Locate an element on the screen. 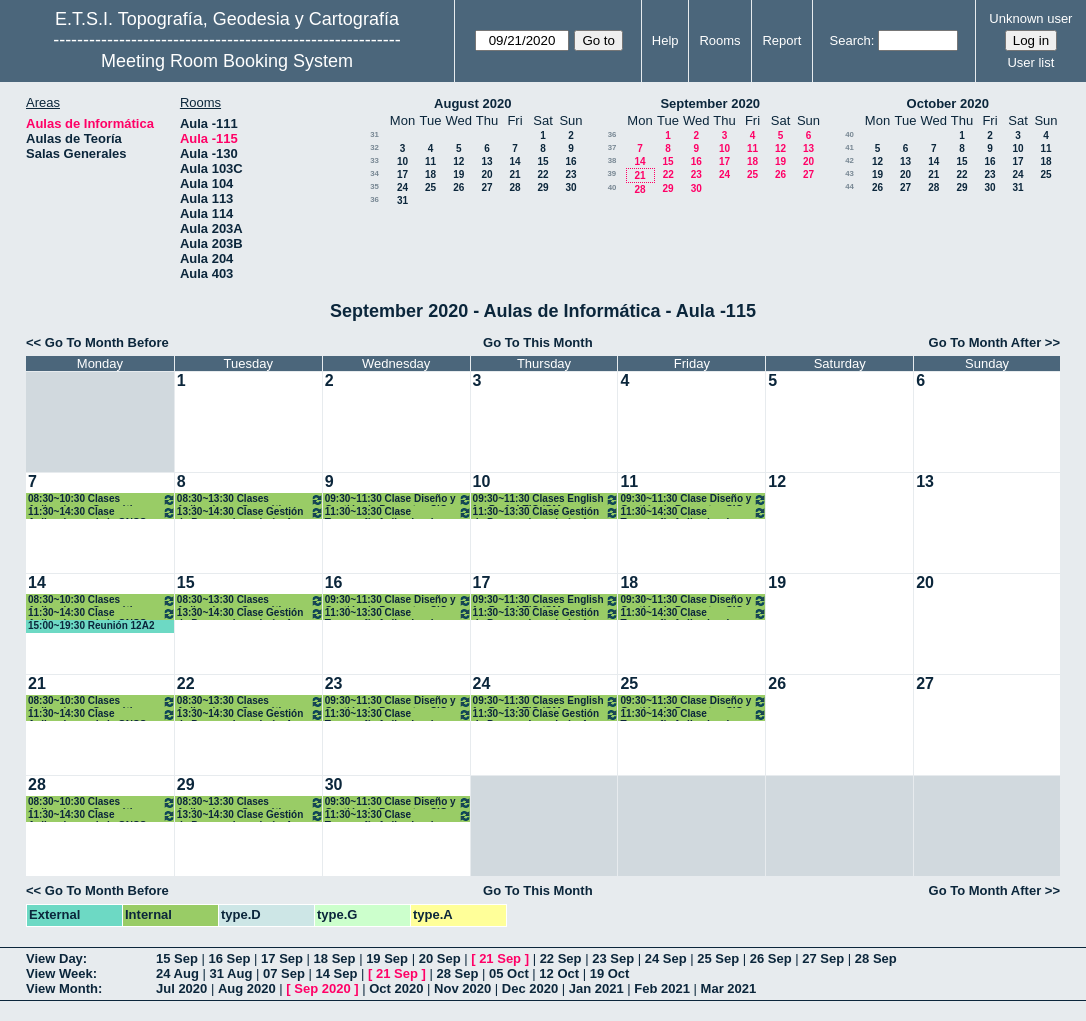 This screenshot has width=1086, height=1021. Mar 2021 is located at coordinates (729, 988).